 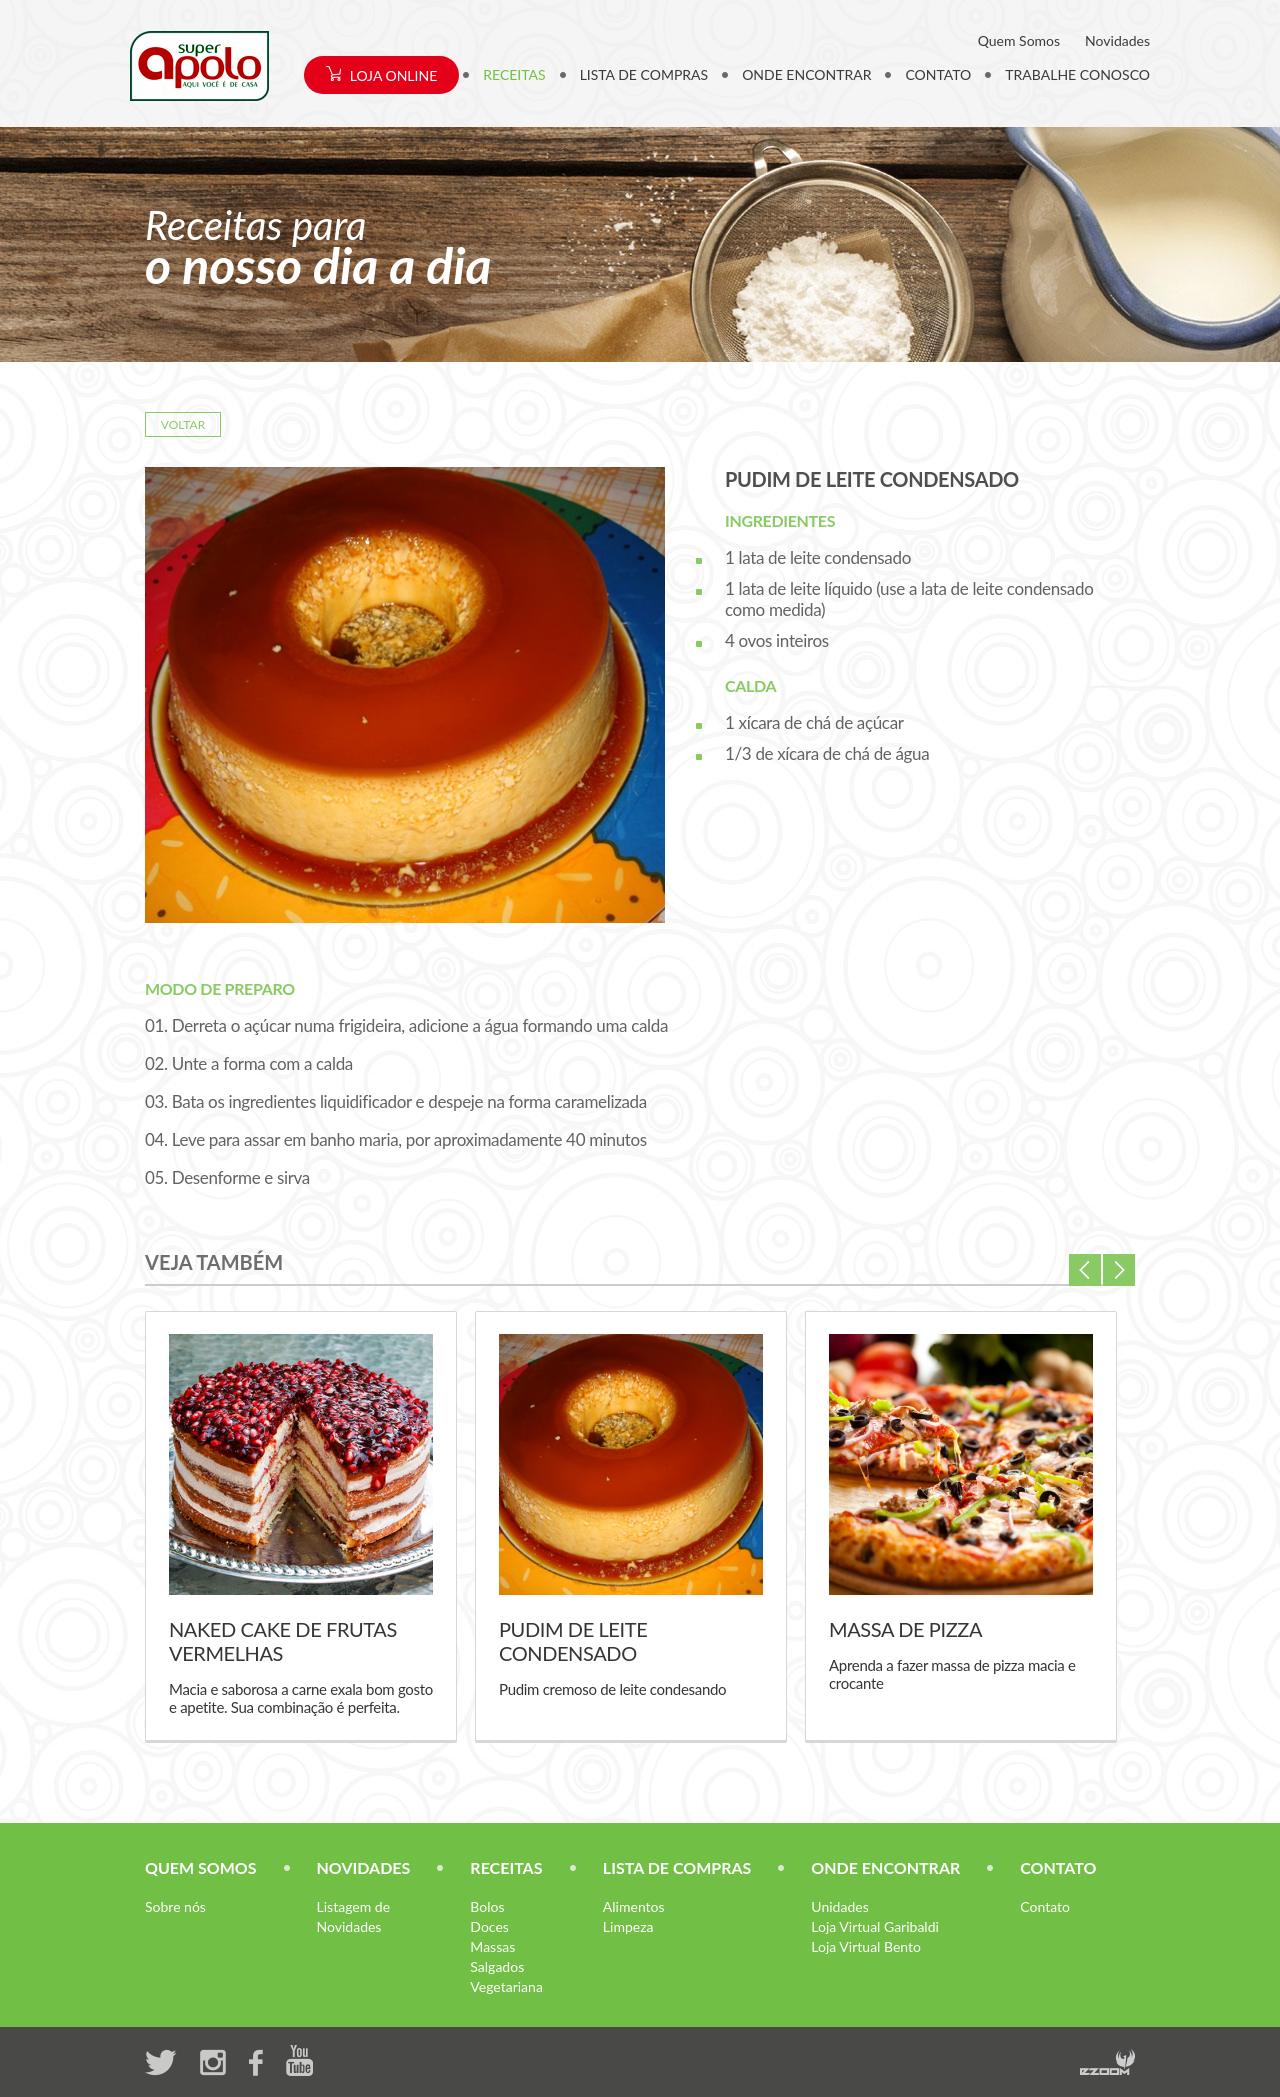 What do you see at coordinates (506, 1986) in the screenshot?
I see `Vegetariana` at bounding box center [506, 1986].